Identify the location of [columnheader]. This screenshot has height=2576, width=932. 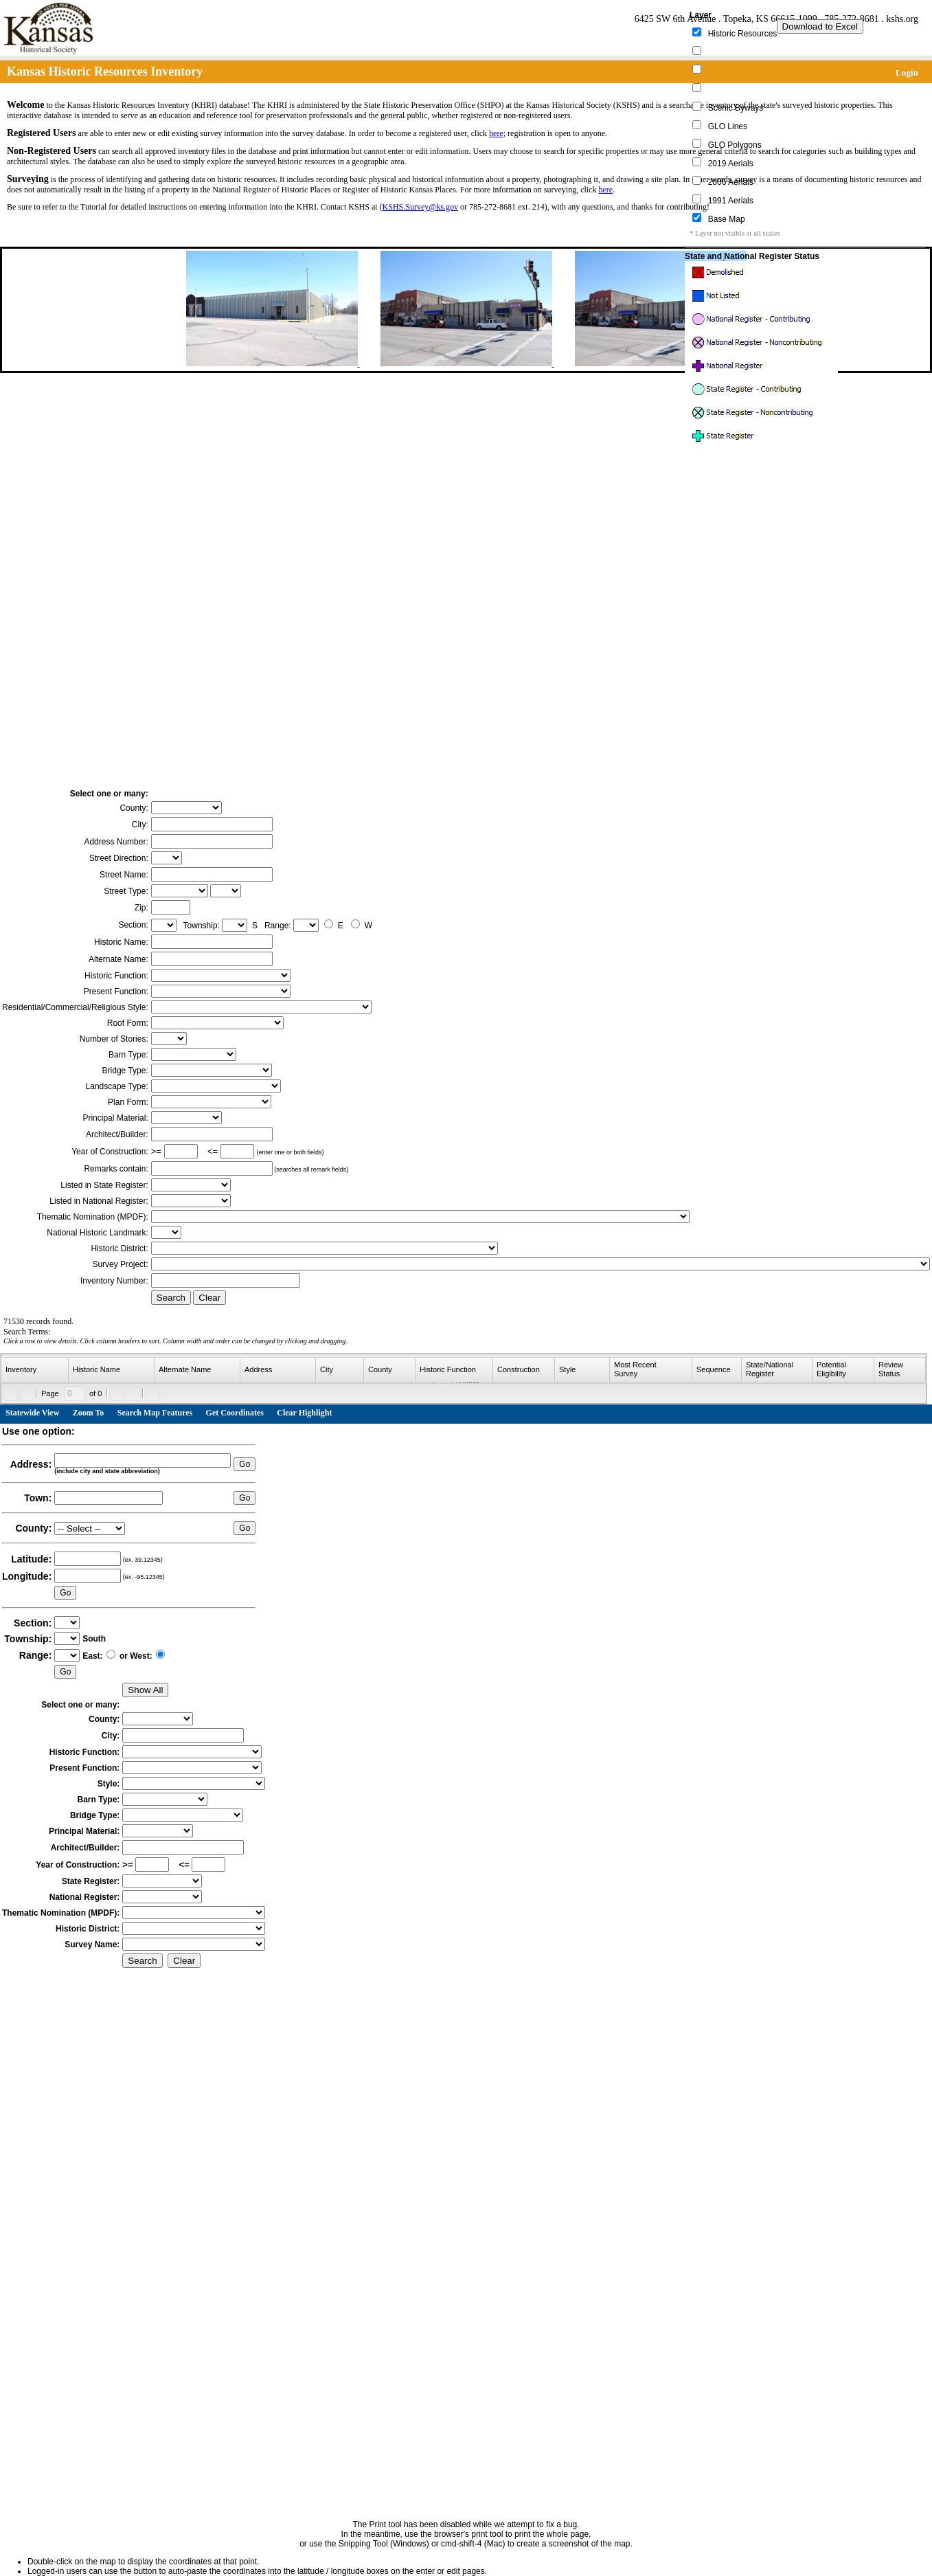
(35, 1370).